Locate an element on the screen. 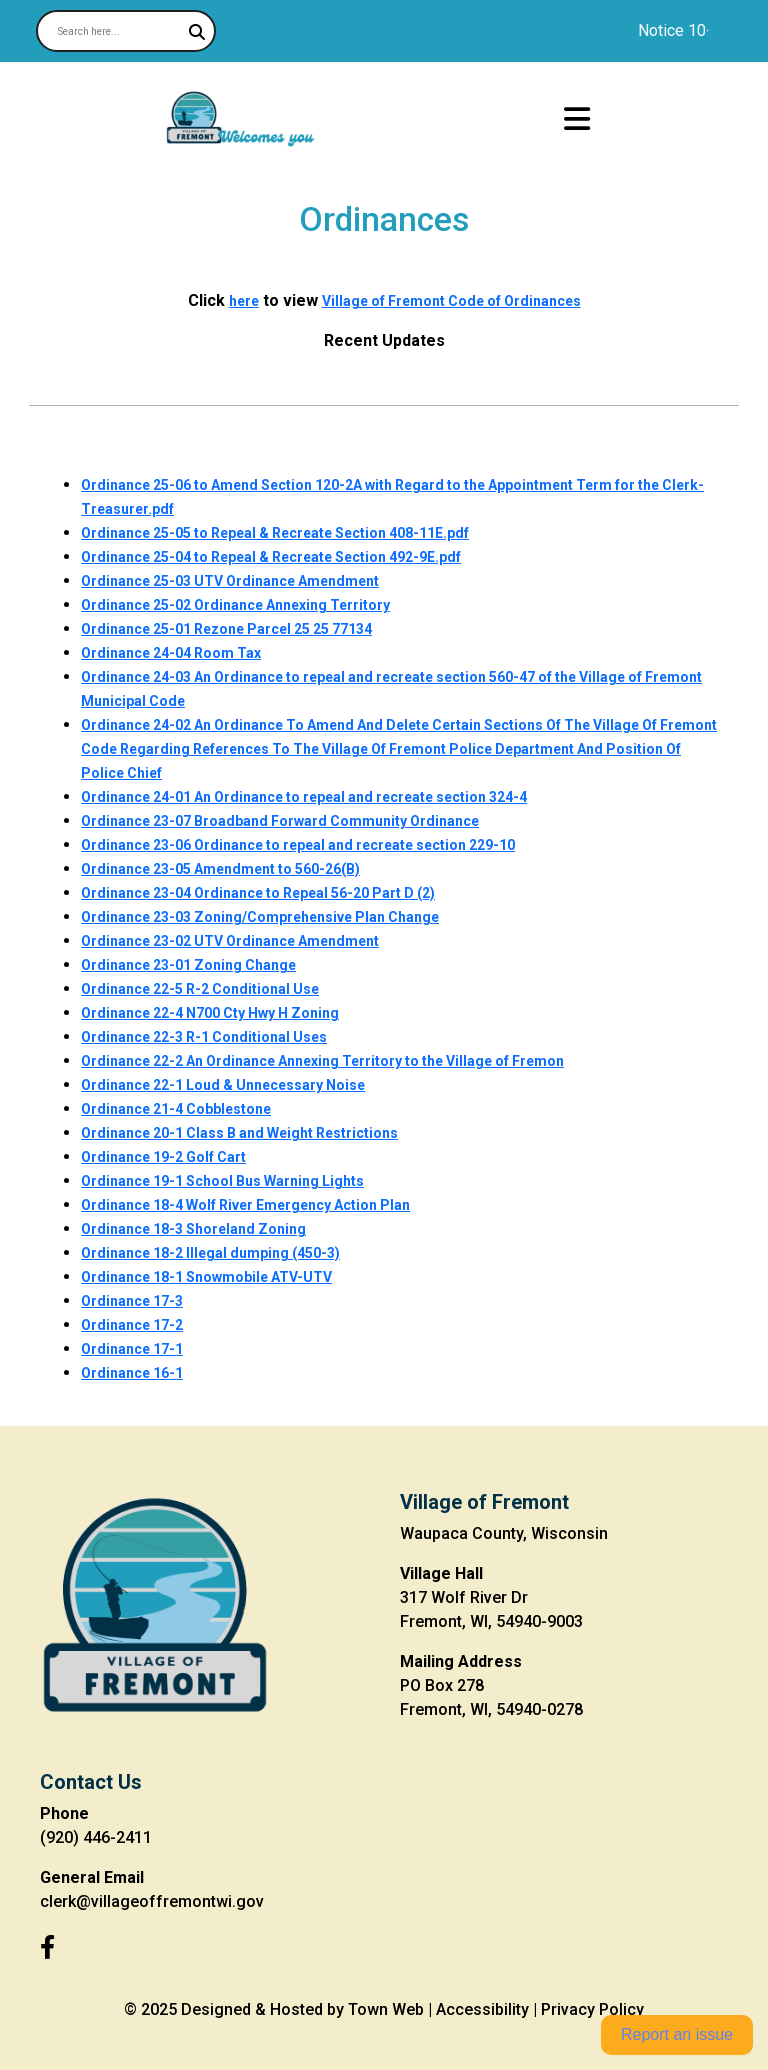 This screenshot has height=2070, width=768. Ordinance 25-03 UTV Ordinance Amendment is located at coordinates (230, 581).